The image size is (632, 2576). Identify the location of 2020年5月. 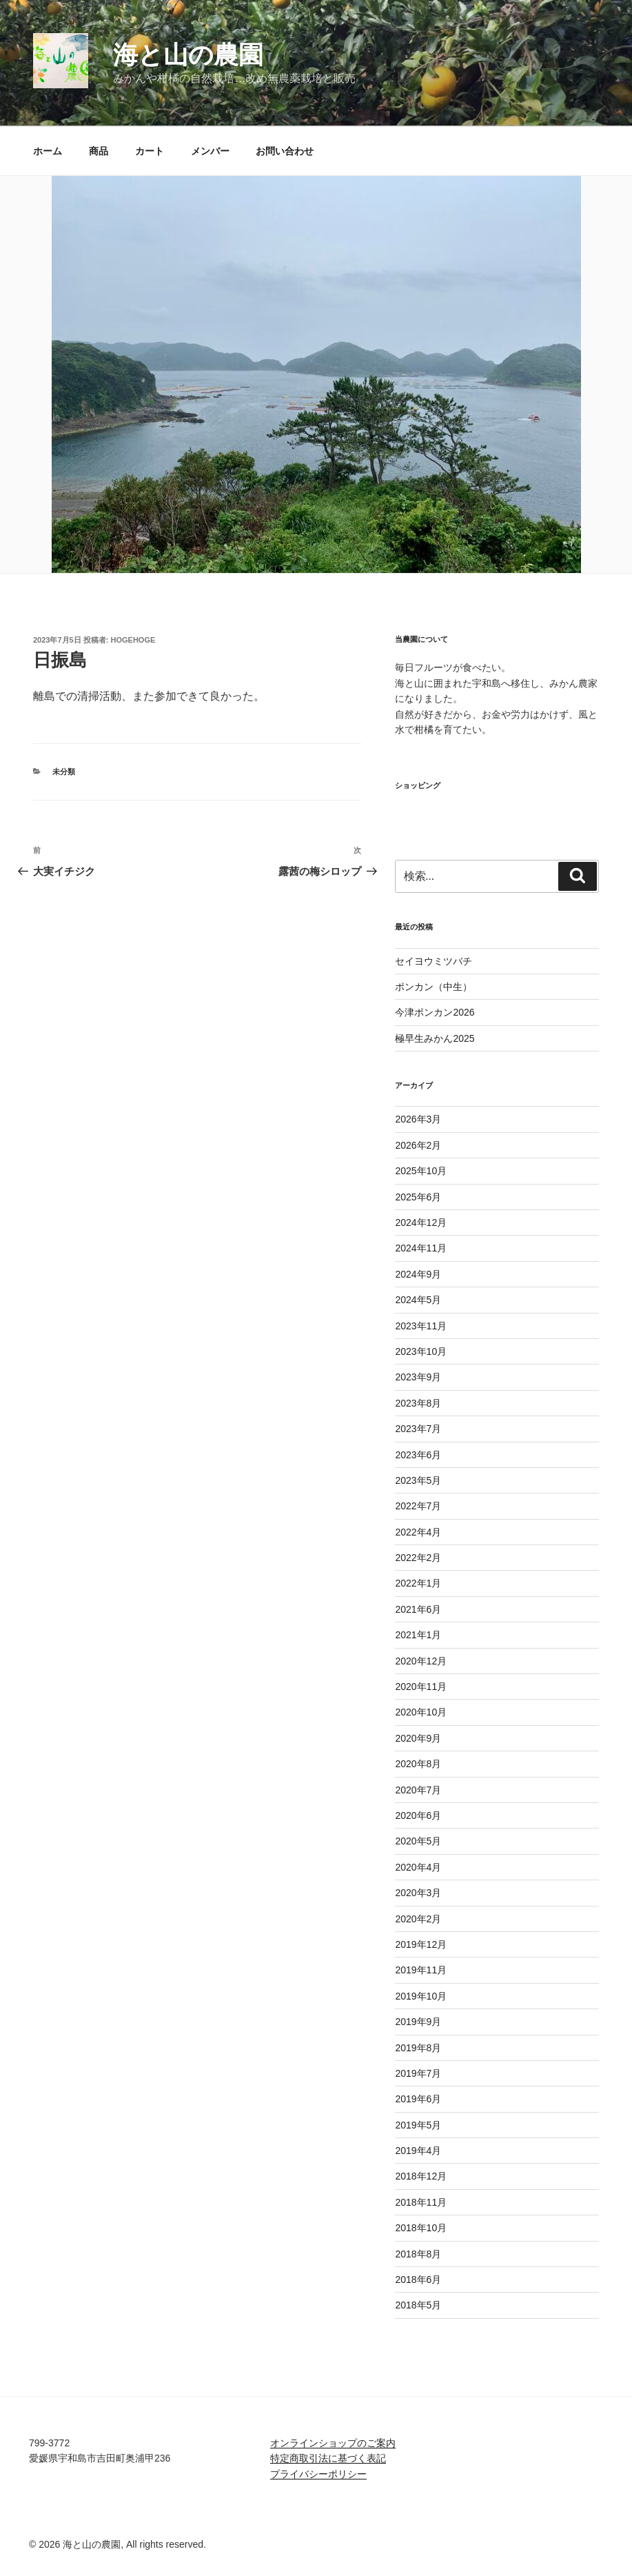
(418, 1841).